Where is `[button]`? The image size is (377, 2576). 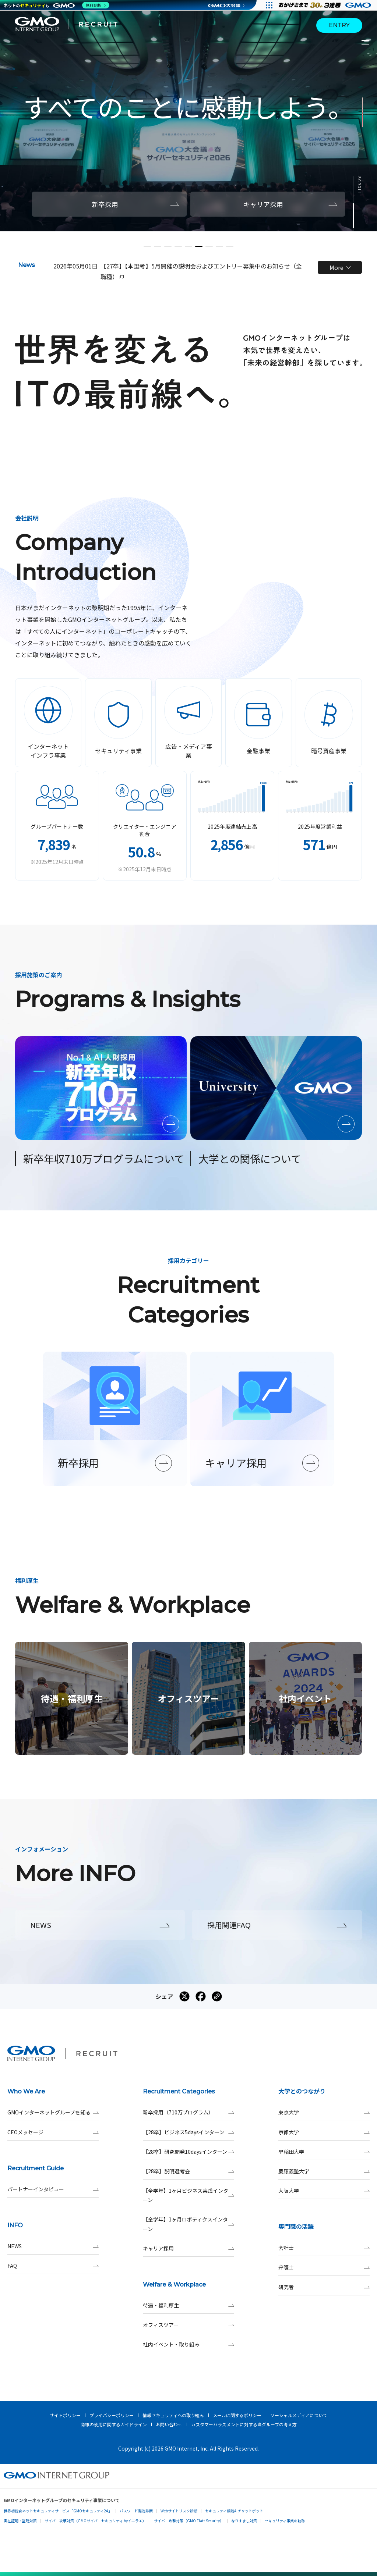
[button] is located at coordinates (147, 246).